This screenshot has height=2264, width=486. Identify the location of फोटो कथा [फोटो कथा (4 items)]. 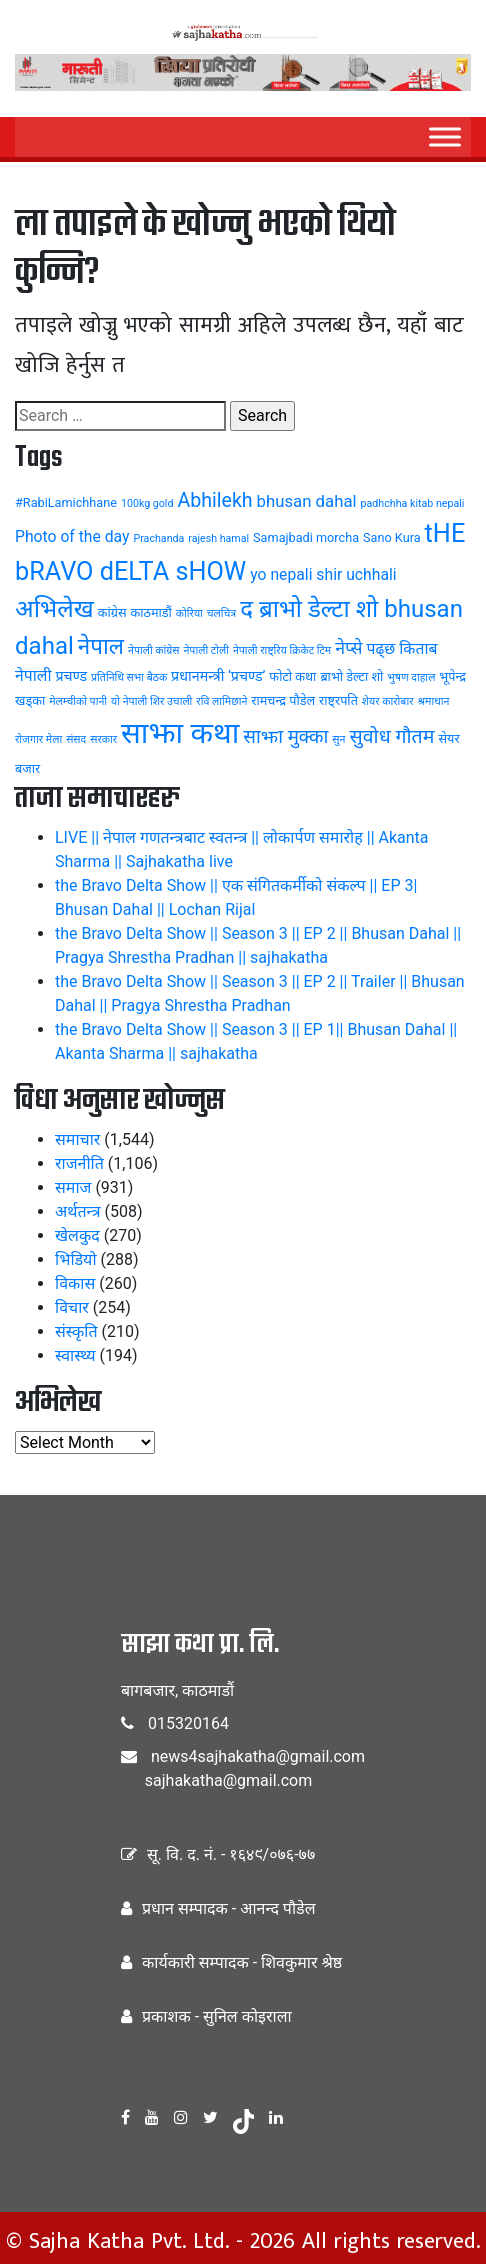
(292, 676).